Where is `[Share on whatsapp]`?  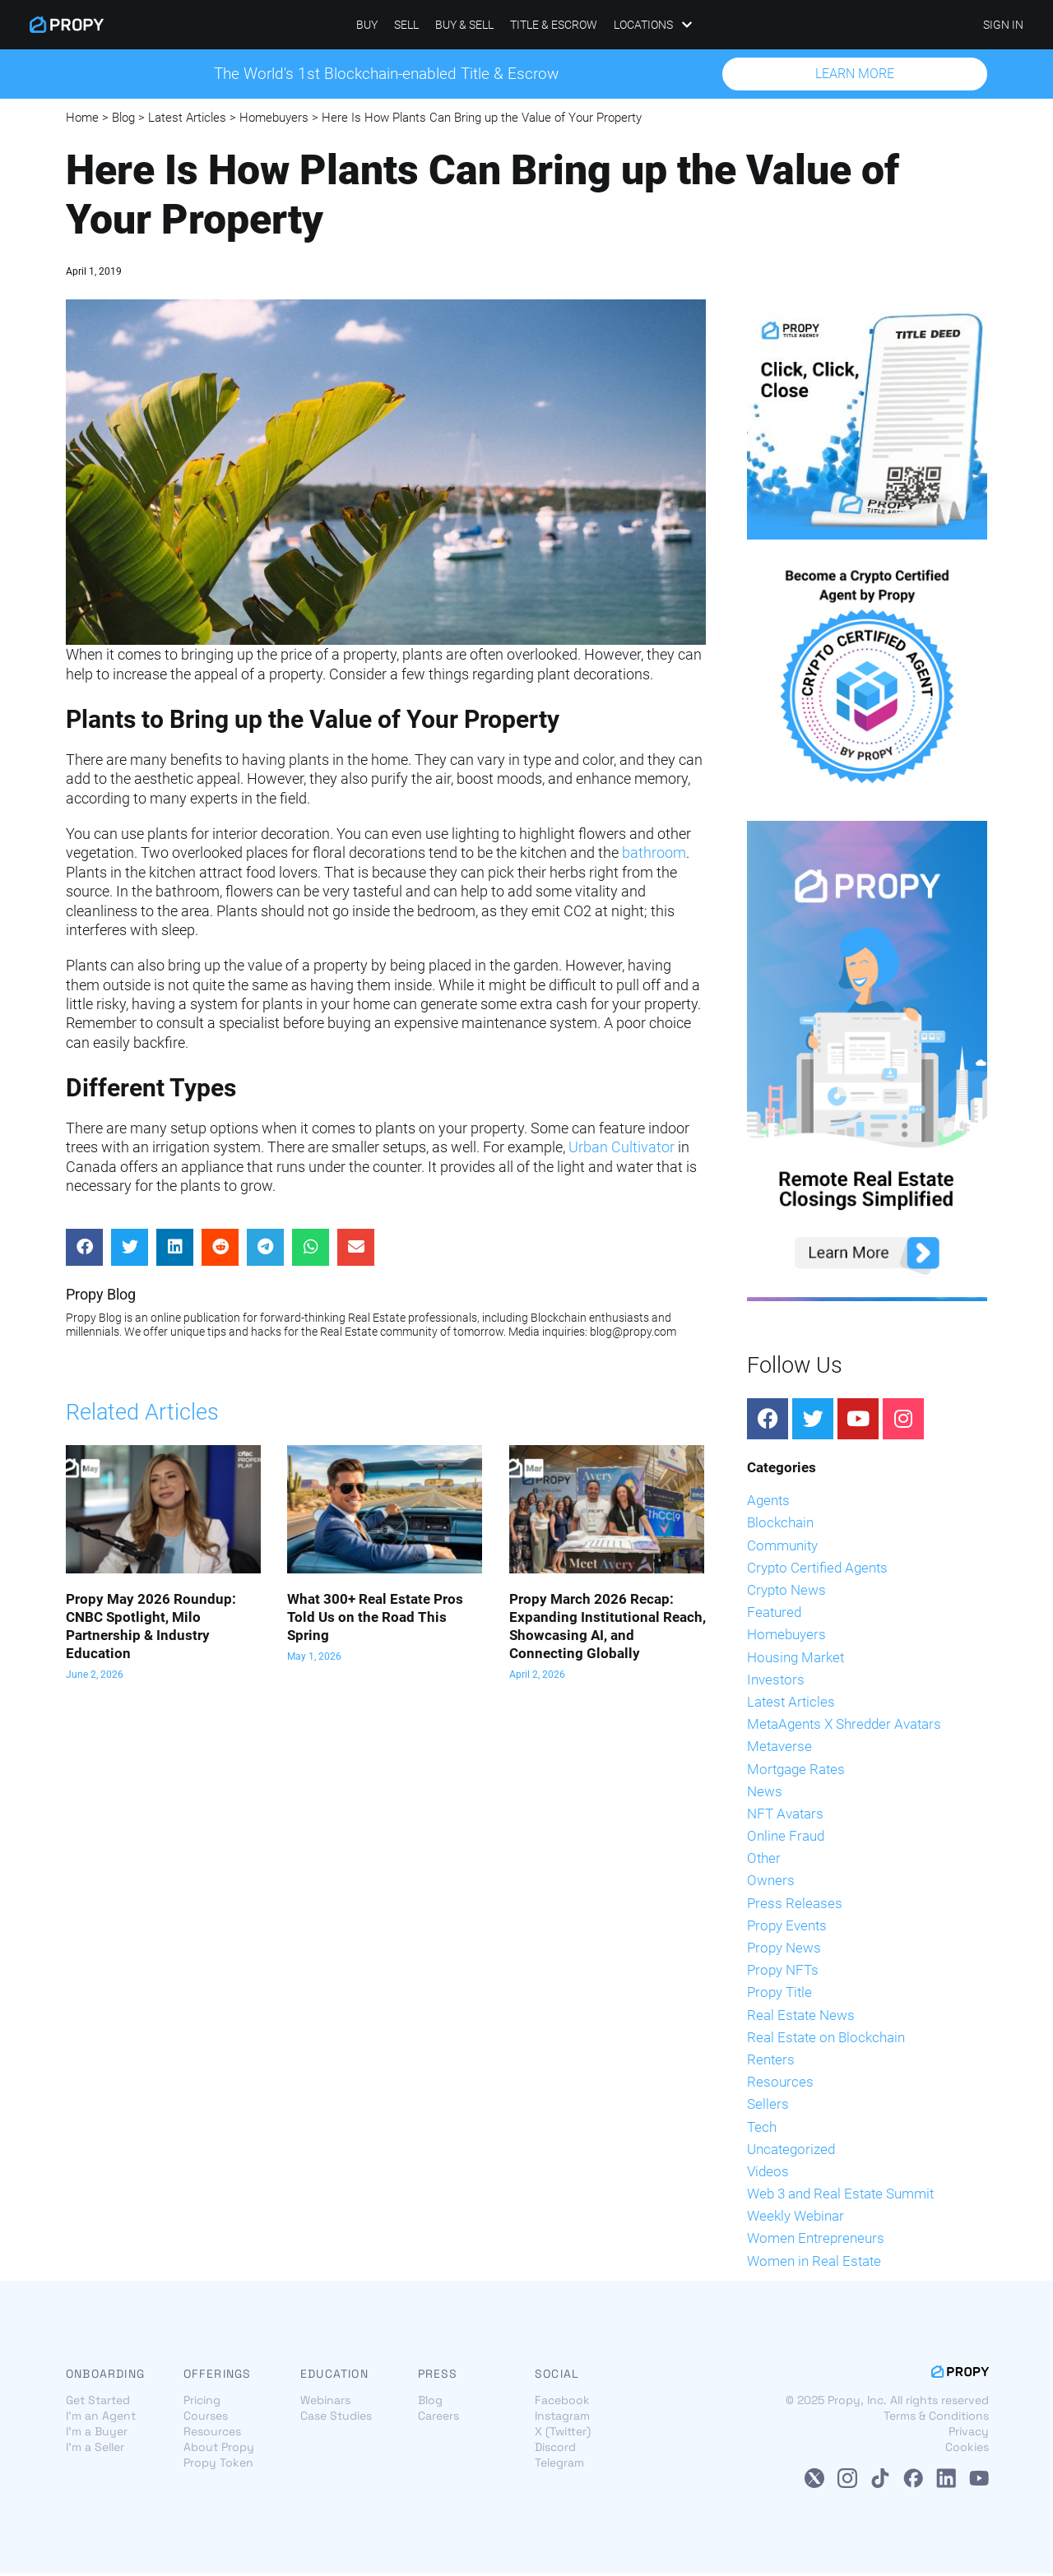 [Share on whatsapp] is located at coordinates (310, 1248).